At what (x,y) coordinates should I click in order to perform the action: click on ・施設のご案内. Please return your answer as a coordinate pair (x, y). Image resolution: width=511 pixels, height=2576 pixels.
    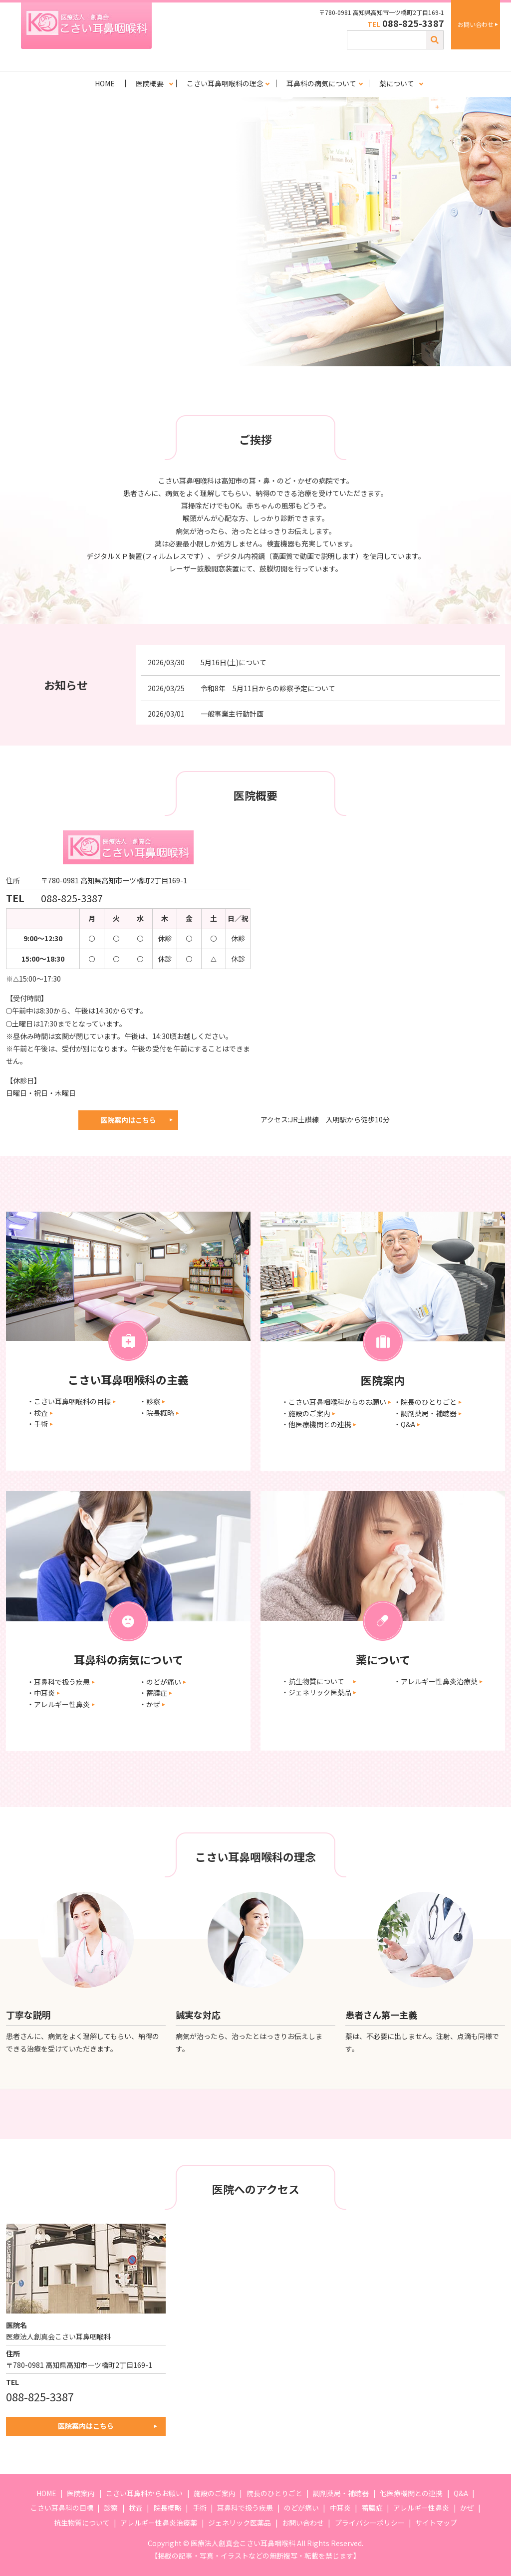
    Looking at the image, I should click on (305, 1413).